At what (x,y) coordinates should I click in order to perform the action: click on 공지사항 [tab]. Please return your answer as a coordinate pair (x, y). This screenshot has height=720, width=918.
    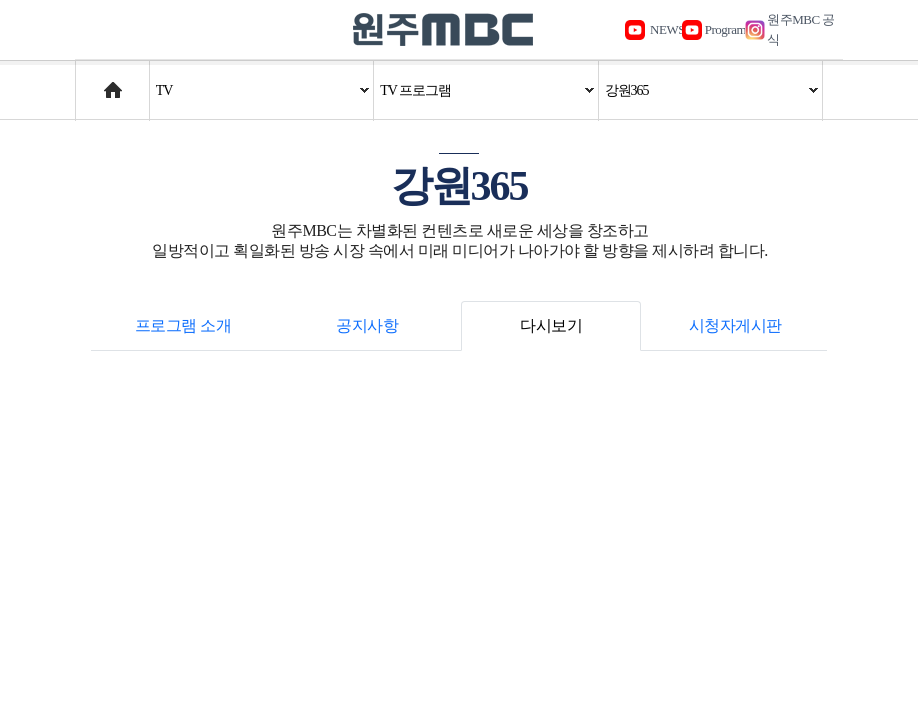
    Looking at the image, I should click on (367, 325).